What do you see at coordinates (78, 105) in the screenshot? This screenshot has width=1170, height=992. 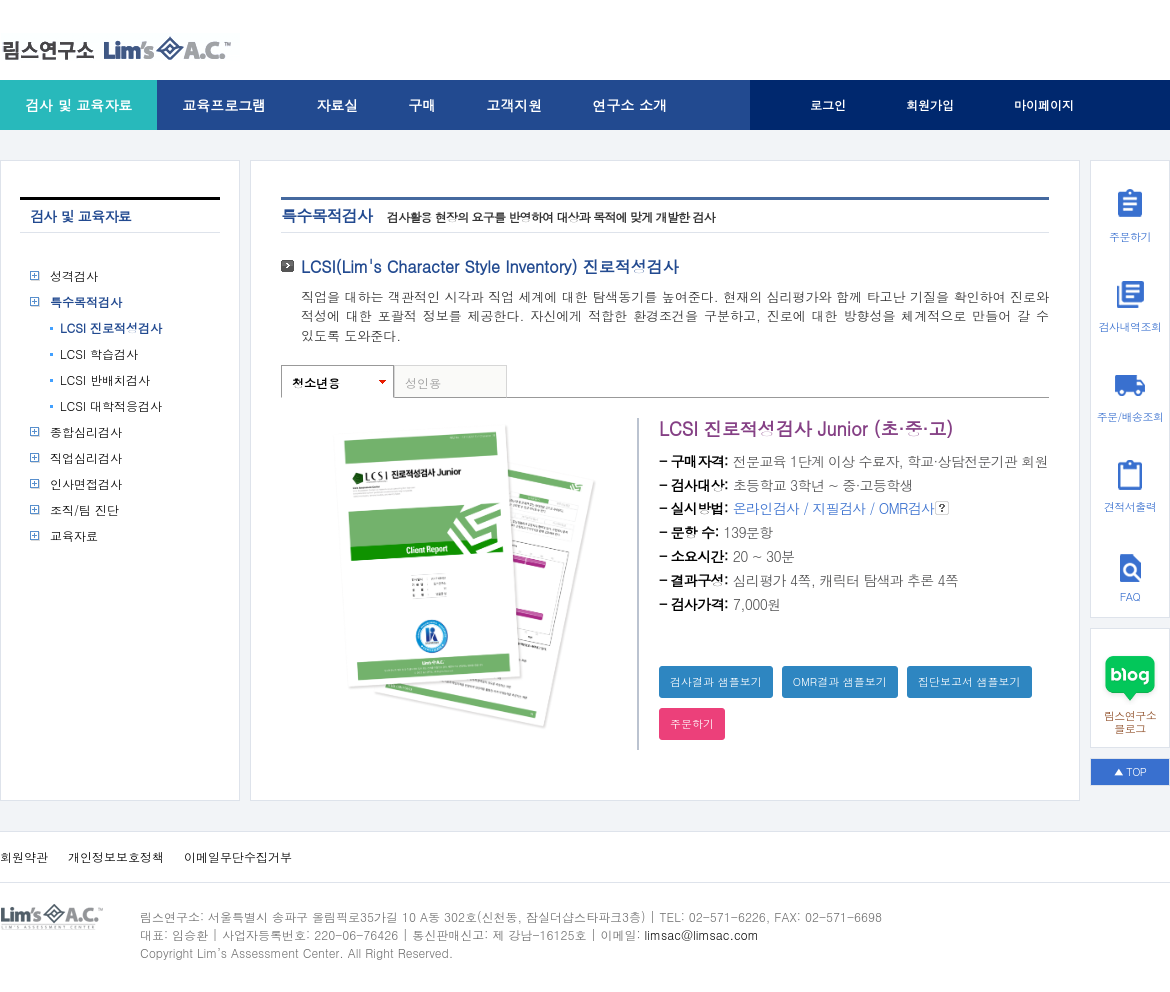 I see `검사 및 교육자료` at bounding box center [78, 105].